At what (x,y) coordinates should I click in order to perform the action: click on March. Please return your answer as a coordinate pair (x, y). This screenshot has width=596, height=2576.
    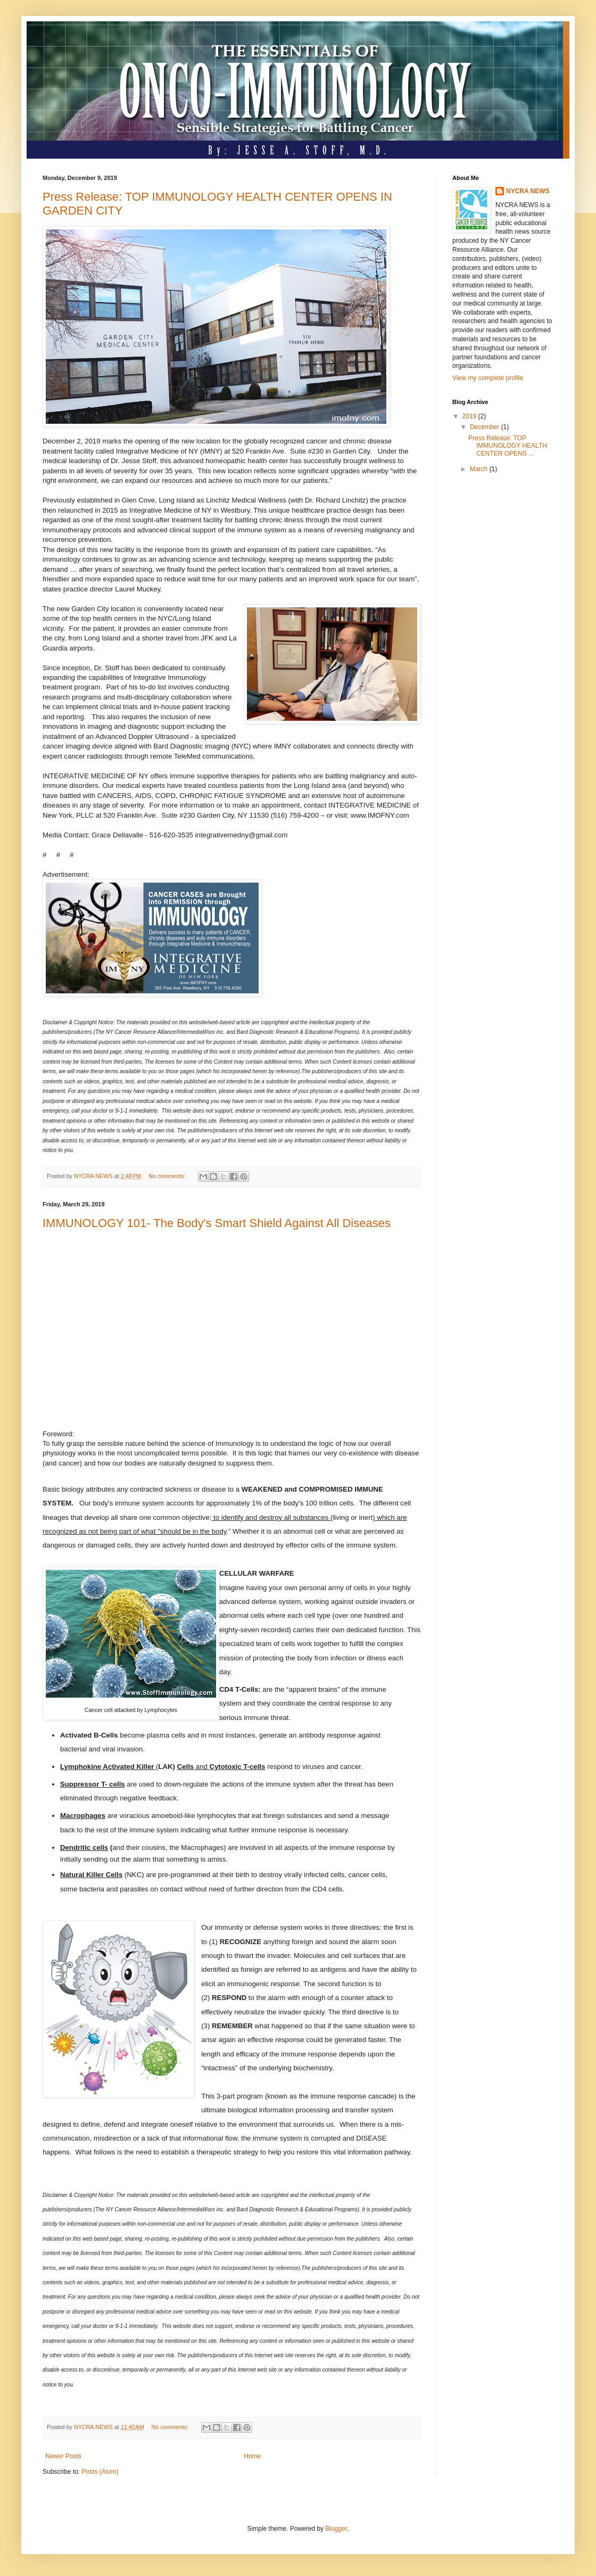
    Looking at the image, I should click on (480, 469).